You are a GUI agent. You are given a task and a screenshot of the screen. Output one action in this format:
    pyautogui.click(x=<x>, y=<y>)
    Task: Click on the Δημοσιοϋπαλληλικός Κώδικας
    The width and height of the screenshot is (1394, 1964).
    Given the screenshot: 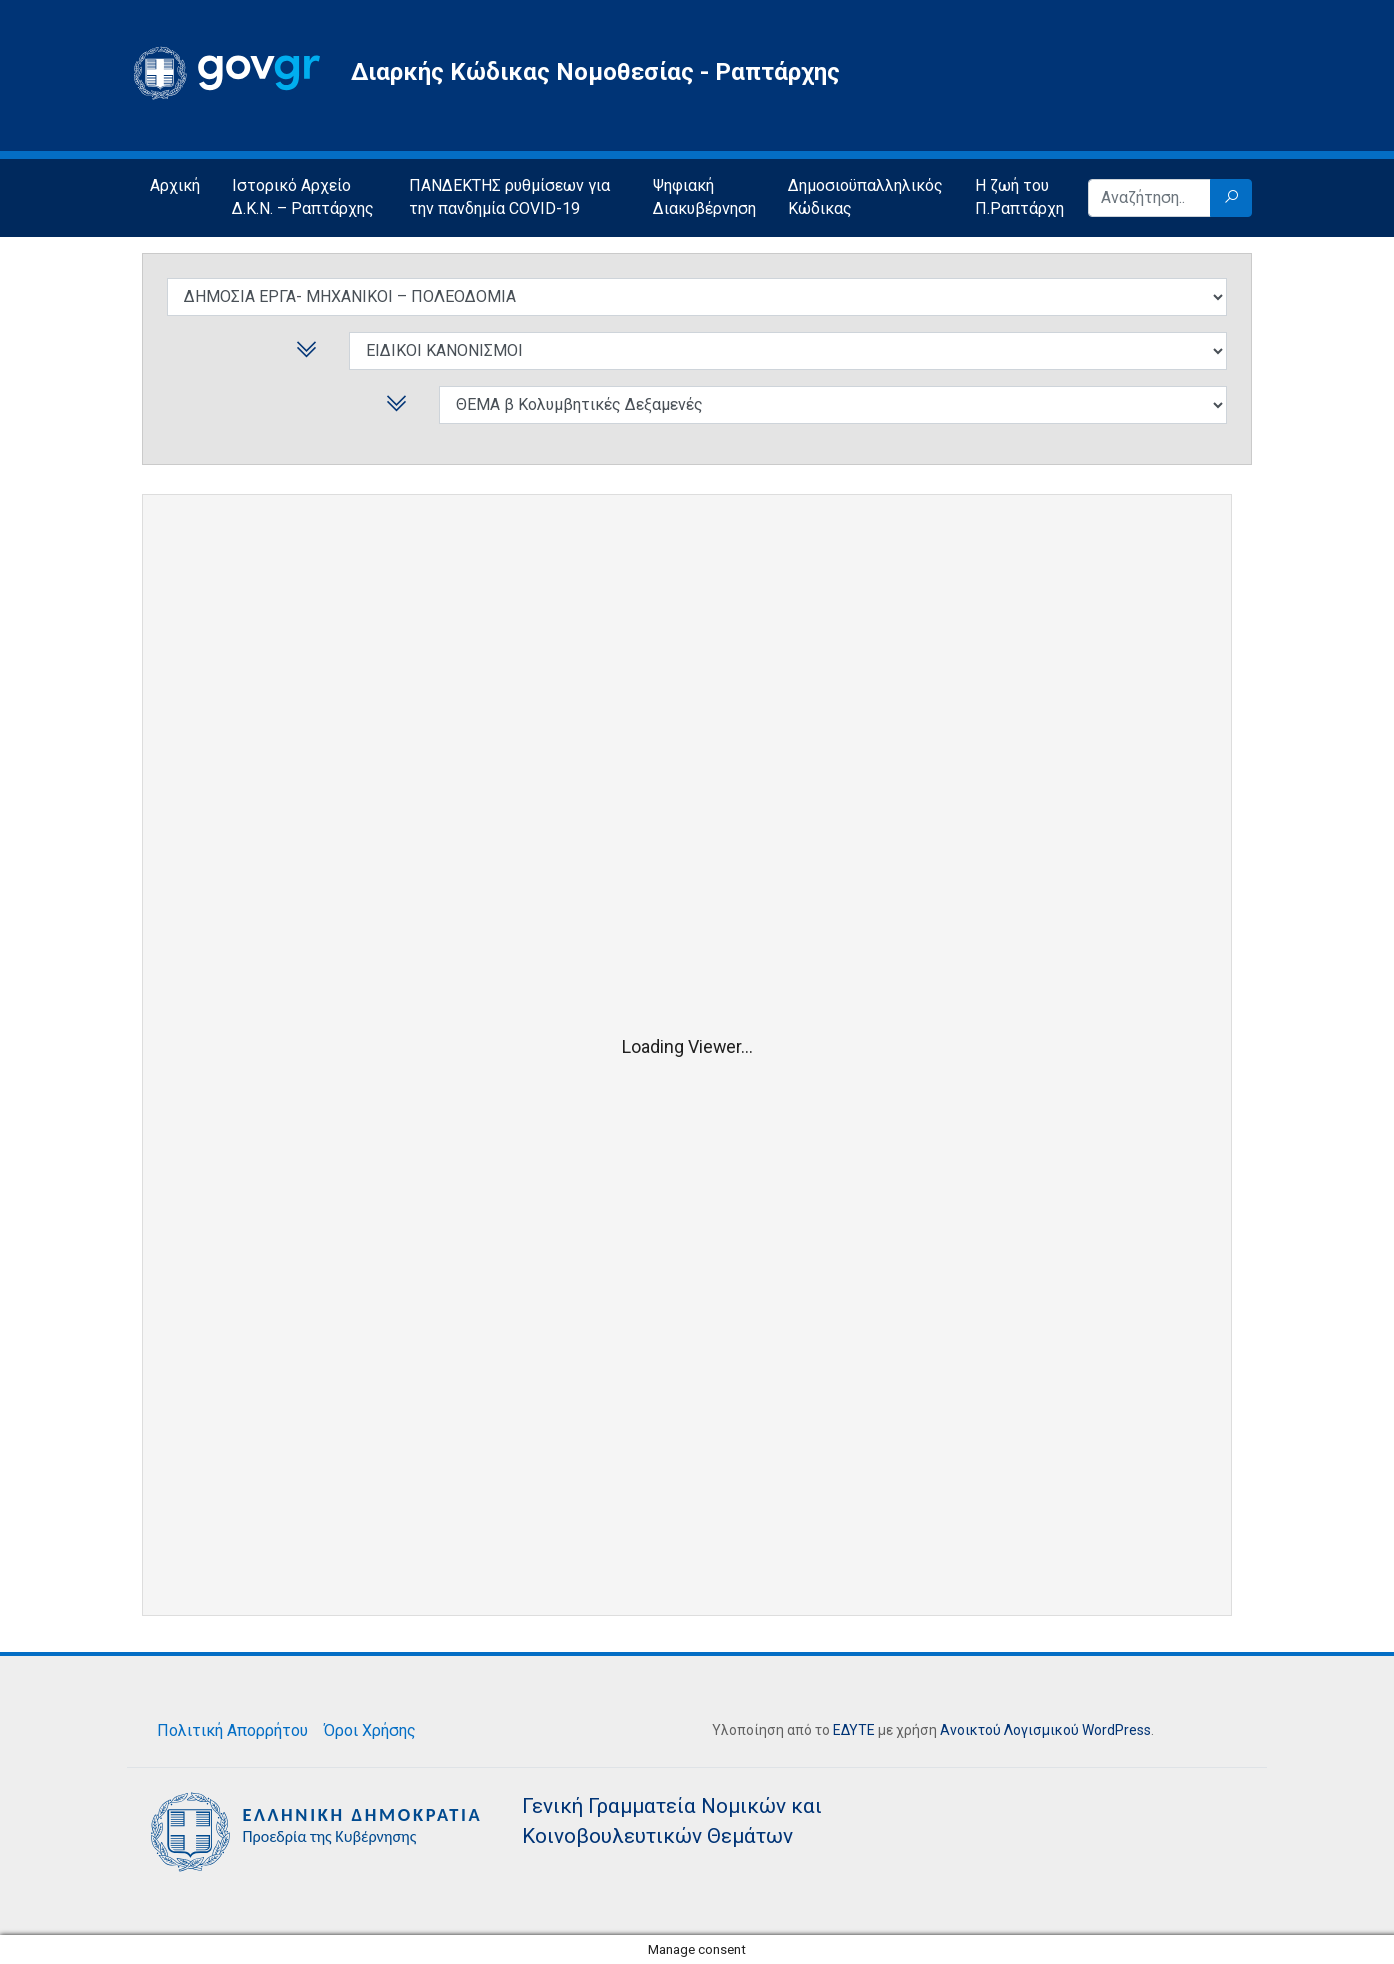 What is the action you would take?
    pyautogui.click(x=865, y=197)
    